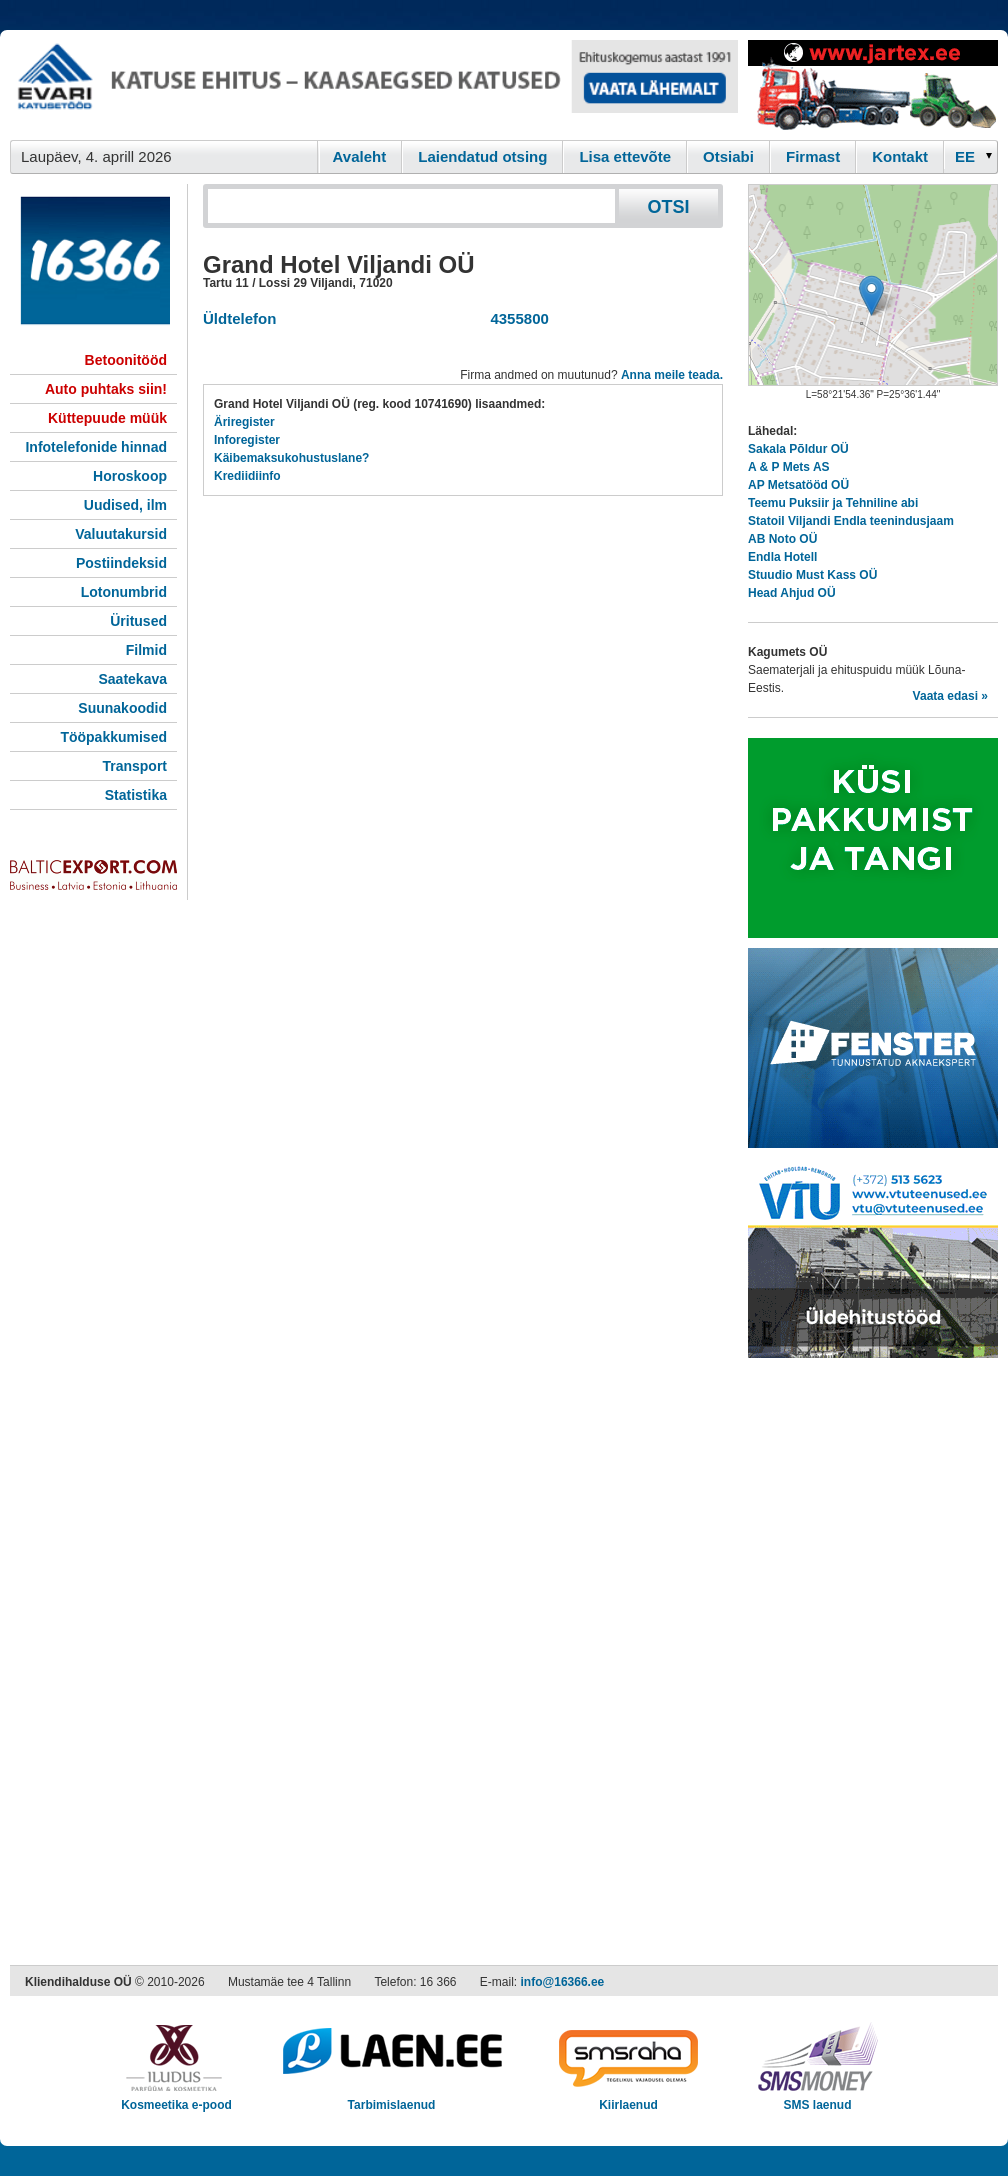  I want to click on Kontakt, so click(900, 156).